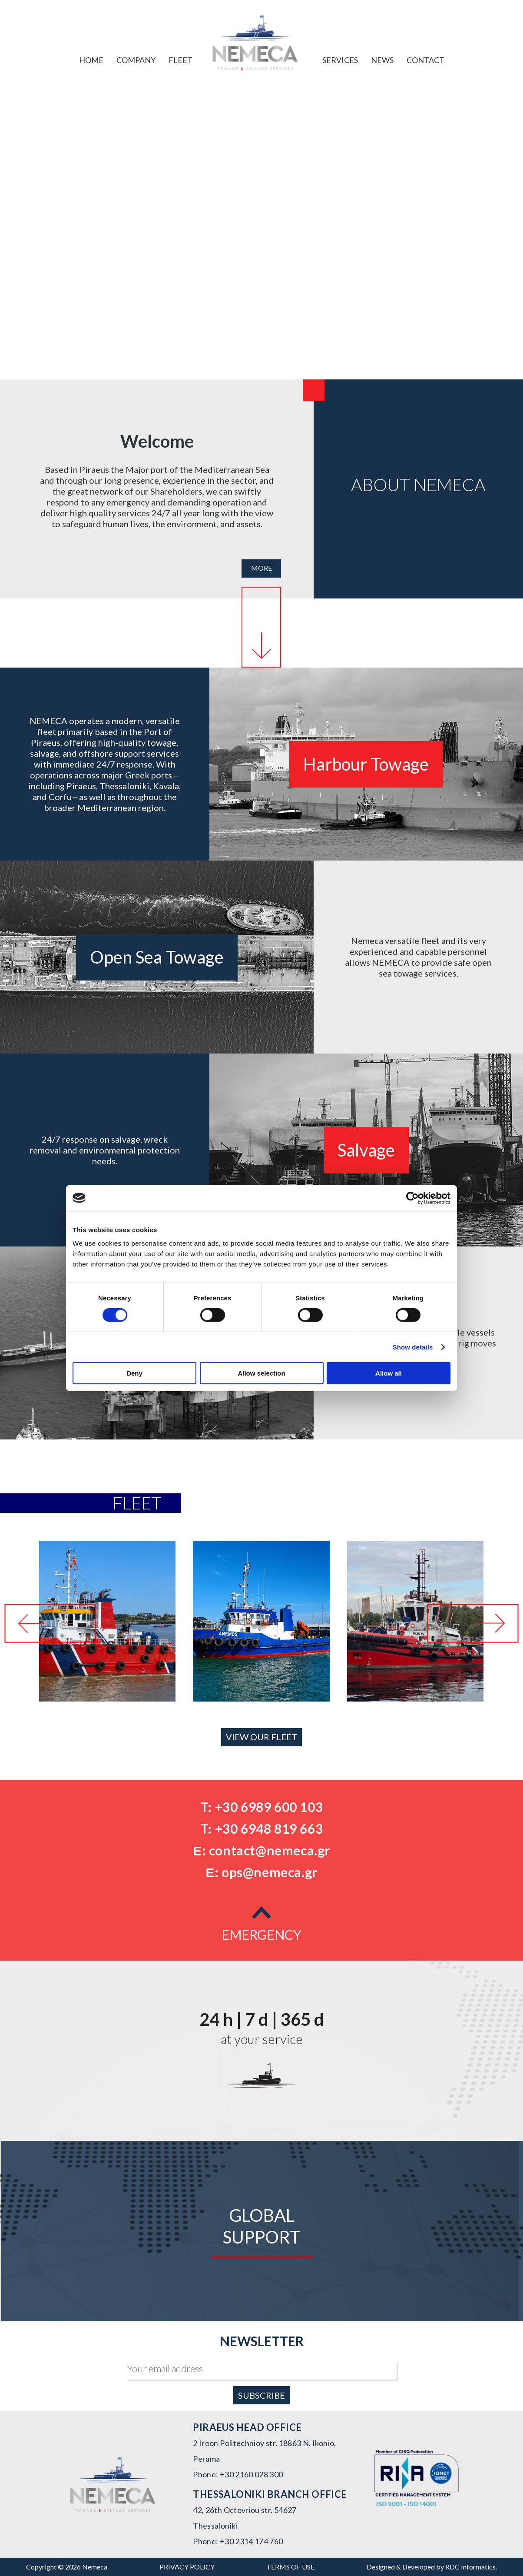 Image resolution: width=523 pixels, height=2576 pixels. I want to click on PRIVACY POLICY, so click(187, 2567).